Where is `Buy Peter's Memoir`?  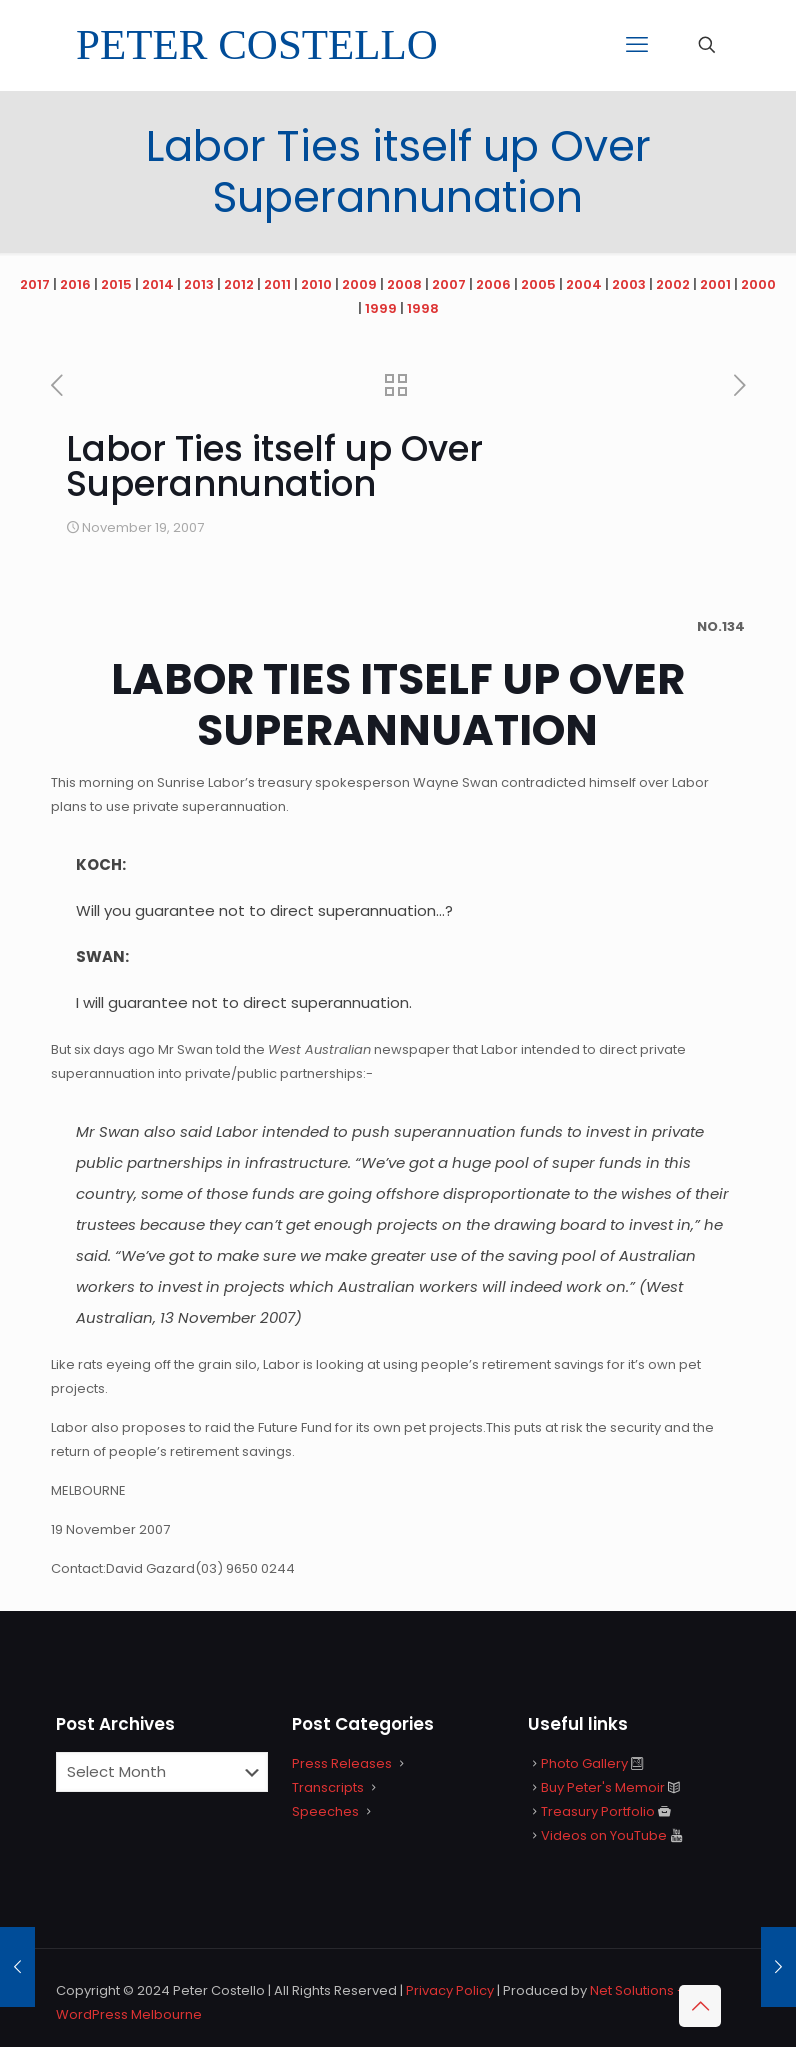 Buy Peter's Memoir is located at coordinates (603, 1787).